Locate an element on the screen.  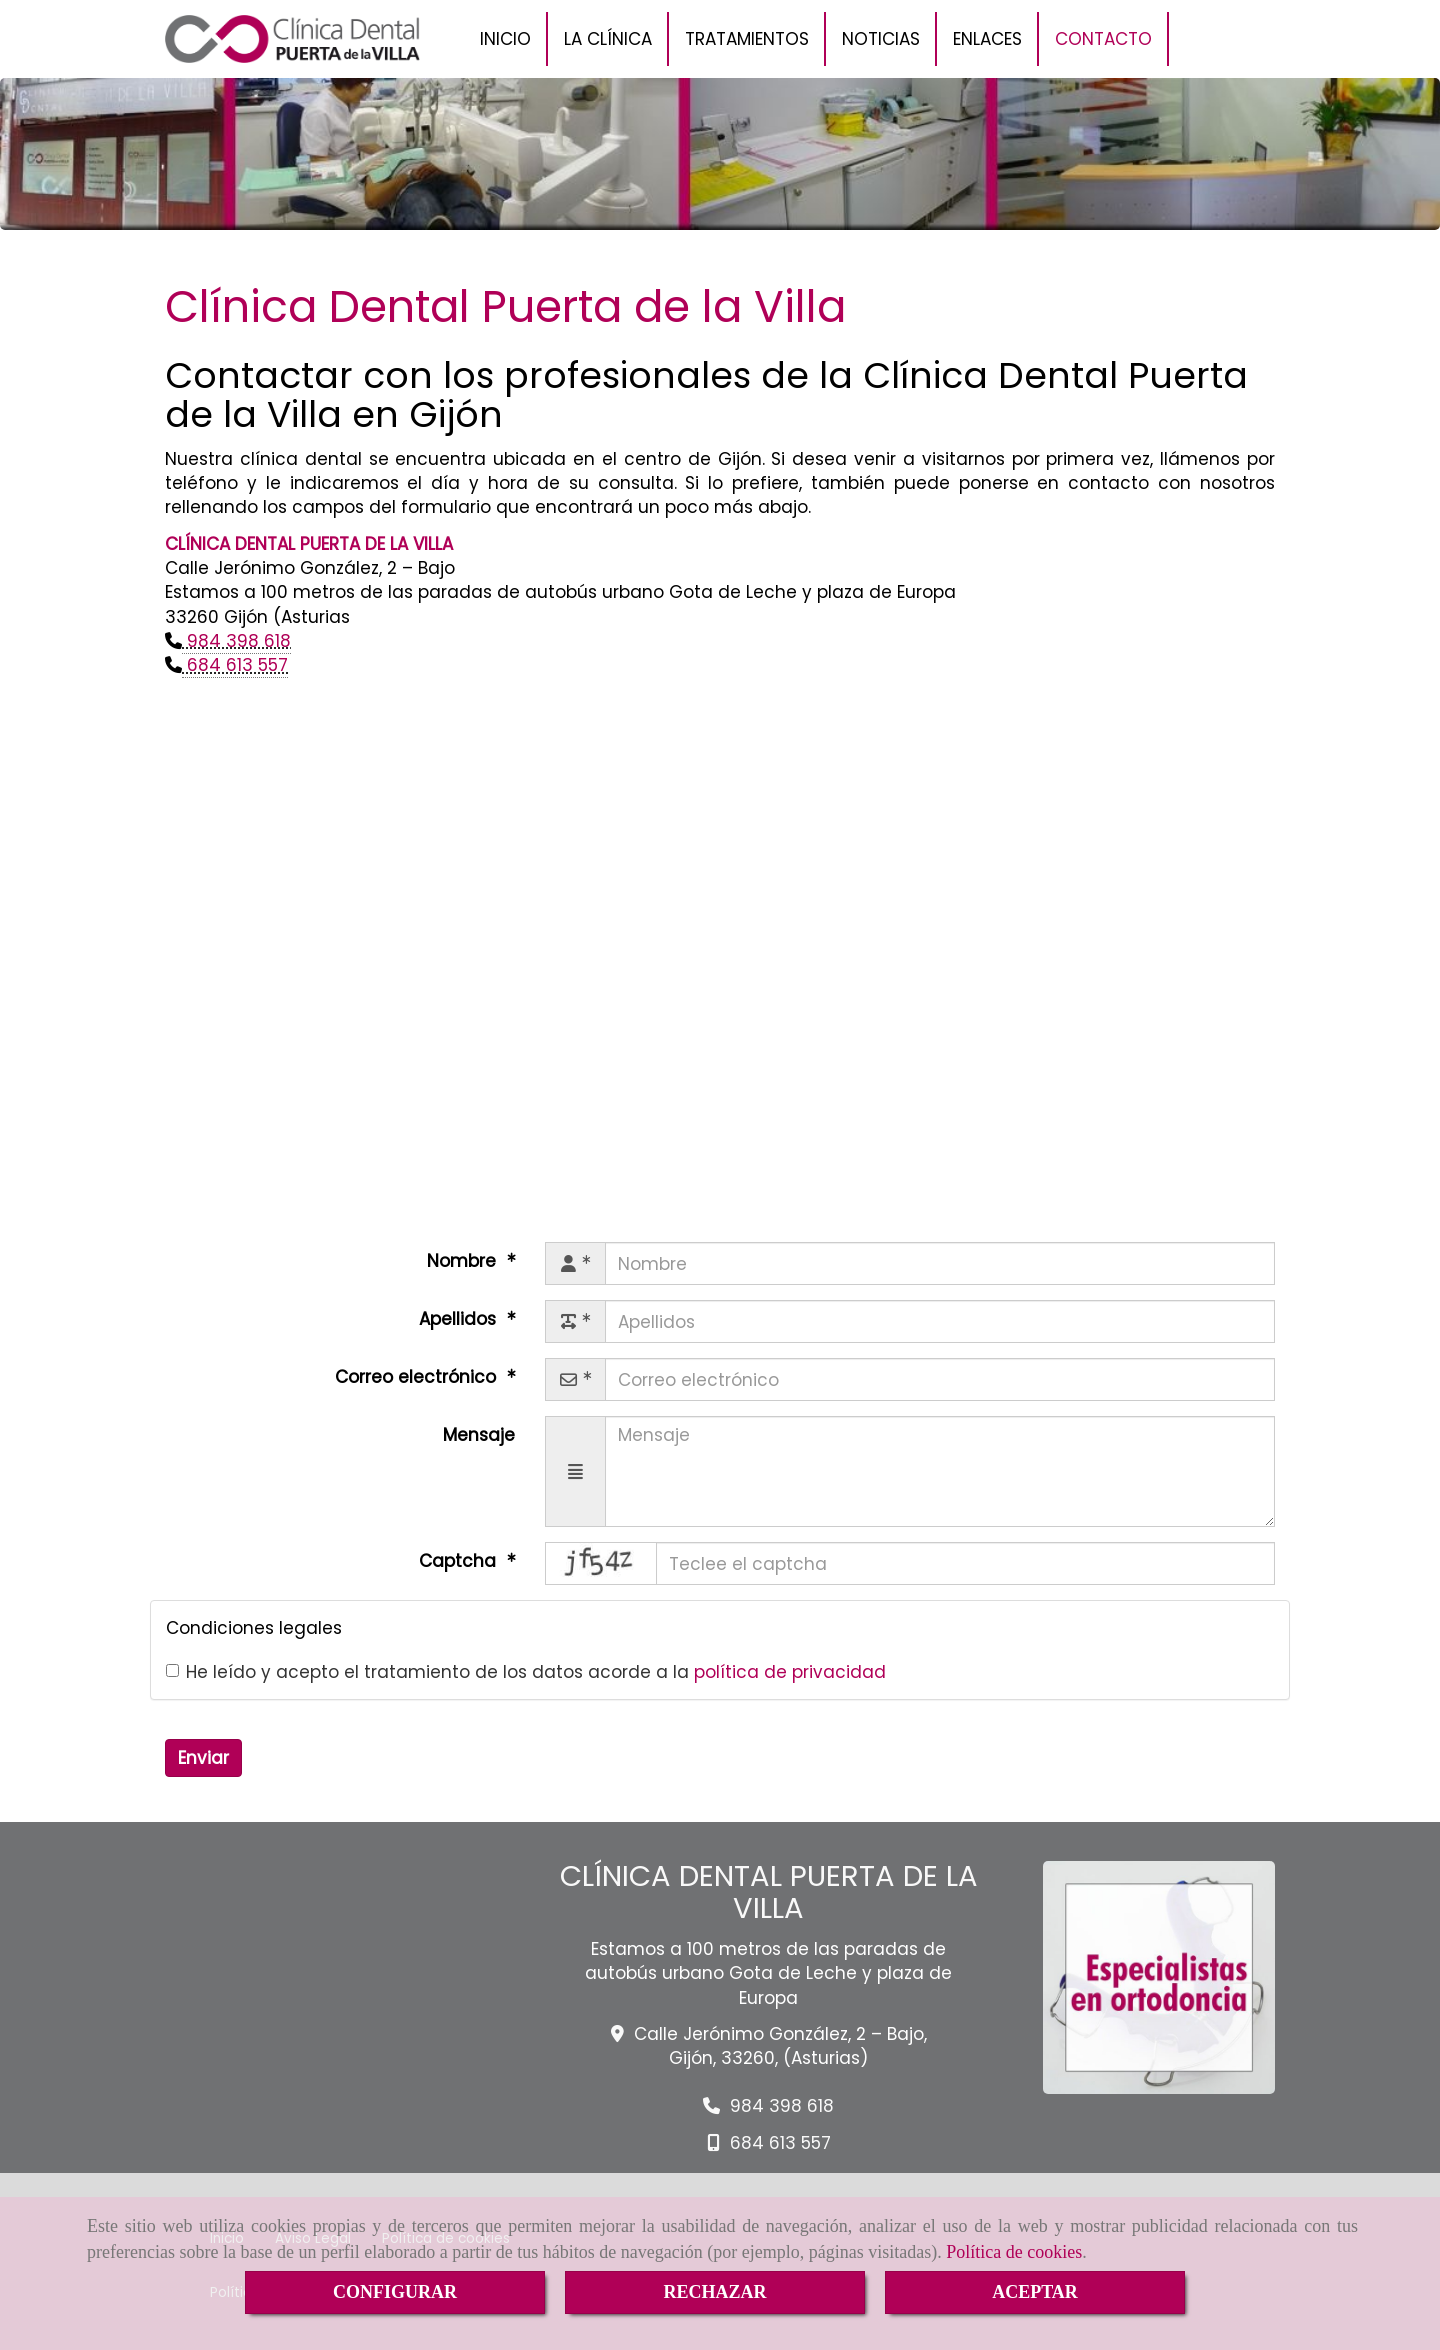
Apellidos is located at coordinates (460, 1319).